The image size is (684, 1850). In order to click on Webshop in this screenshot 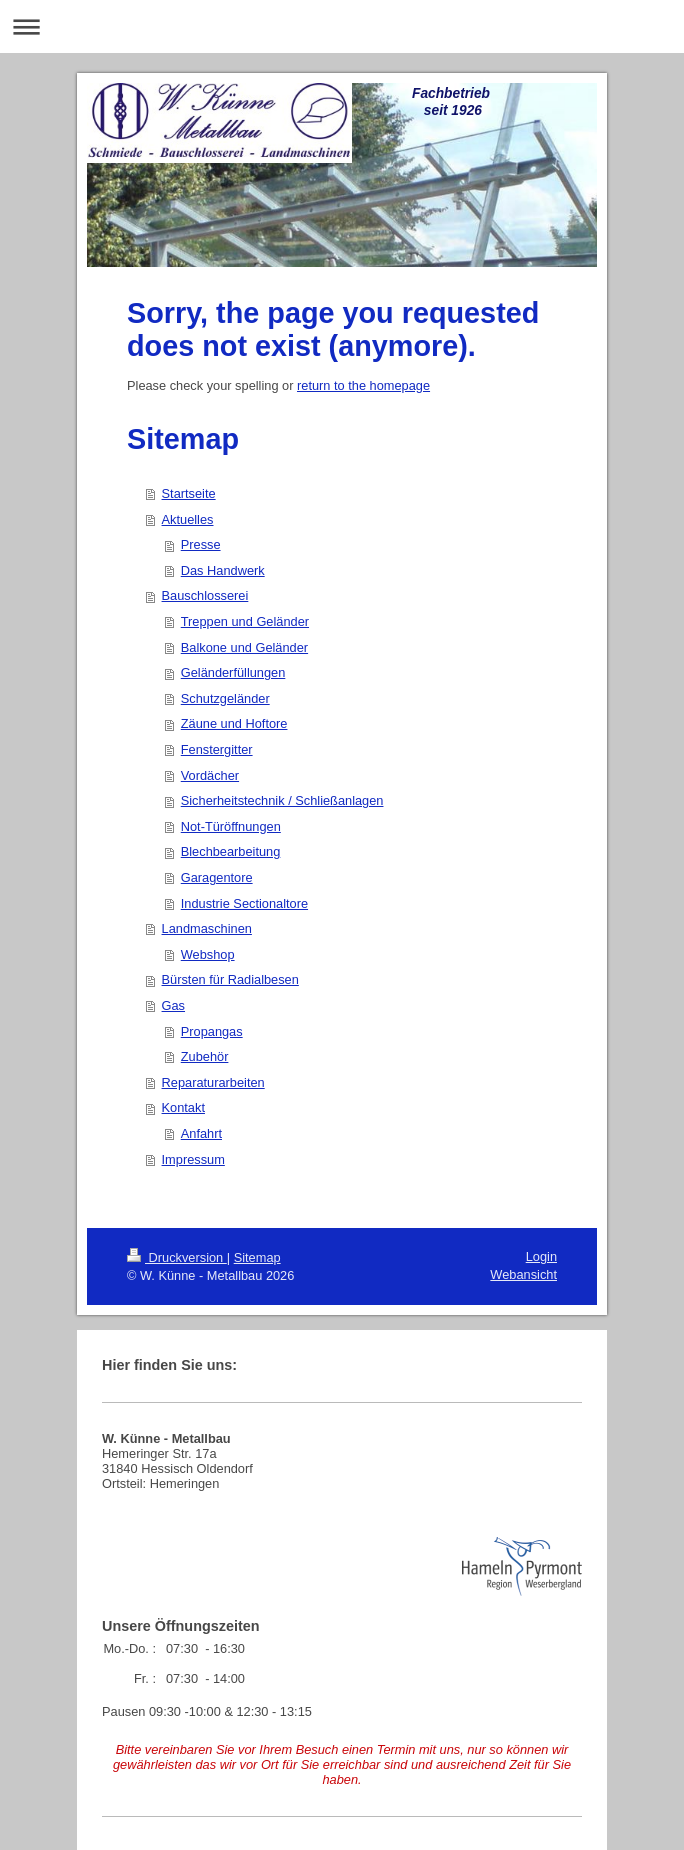, I will do `click(208, 954)`.